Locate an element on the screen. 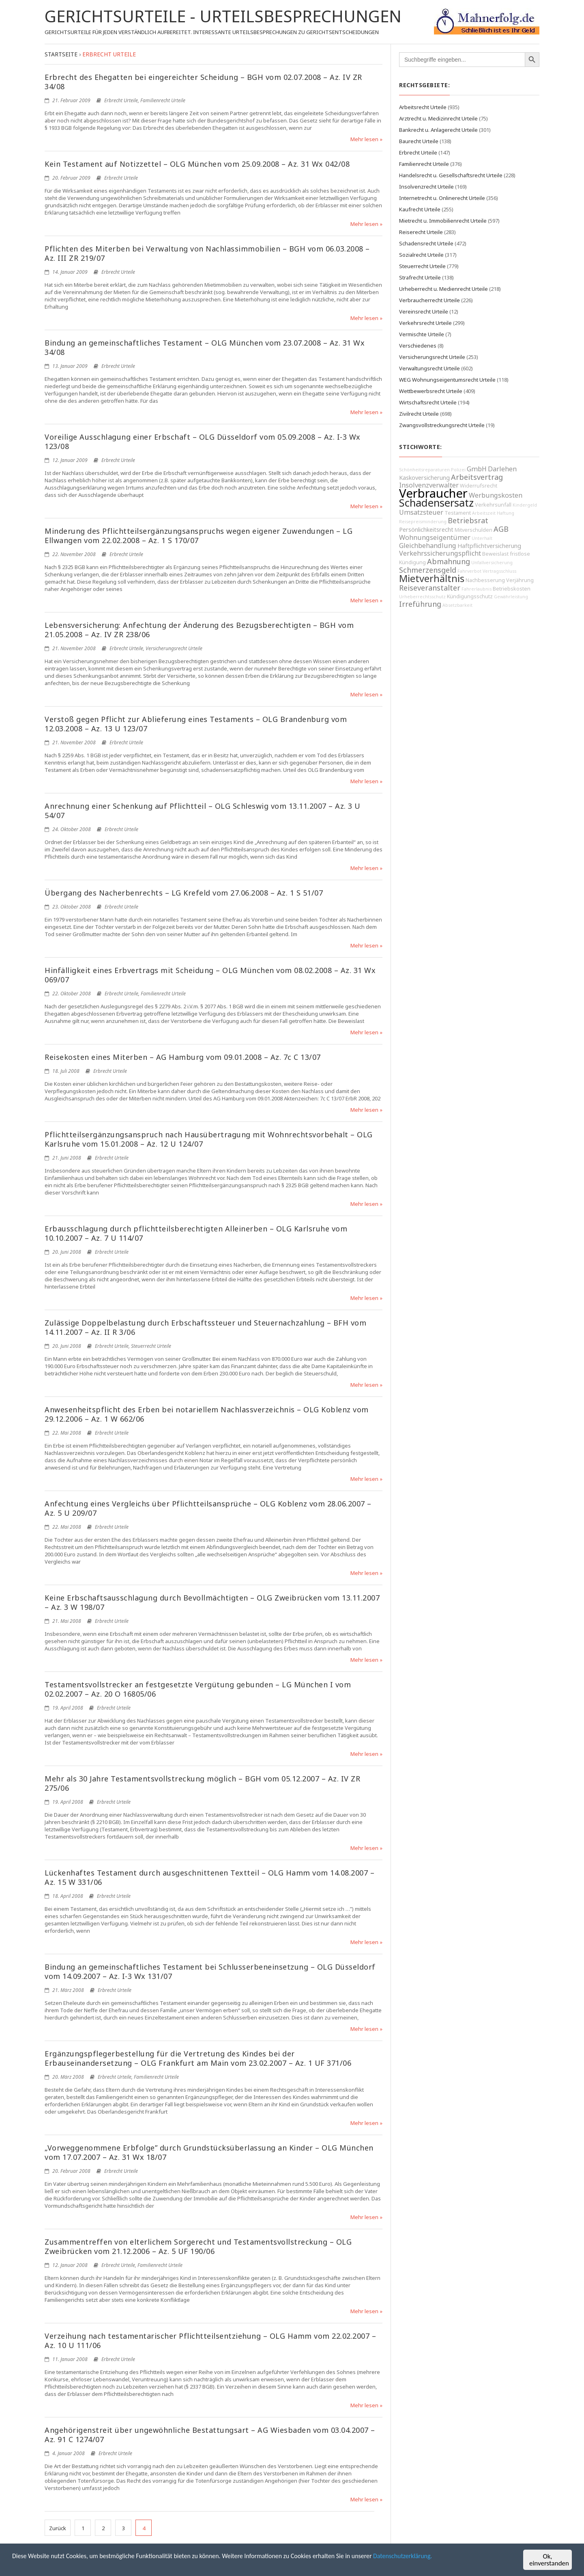 This screenshot has width=584, height=2576. Anfechtung eines Vergleichs über Pflichtteilsansprüche – OLG Koblenz vom 28.06.2007 – Az. 5 U 209/07 is located at coordinates (208, 1508).